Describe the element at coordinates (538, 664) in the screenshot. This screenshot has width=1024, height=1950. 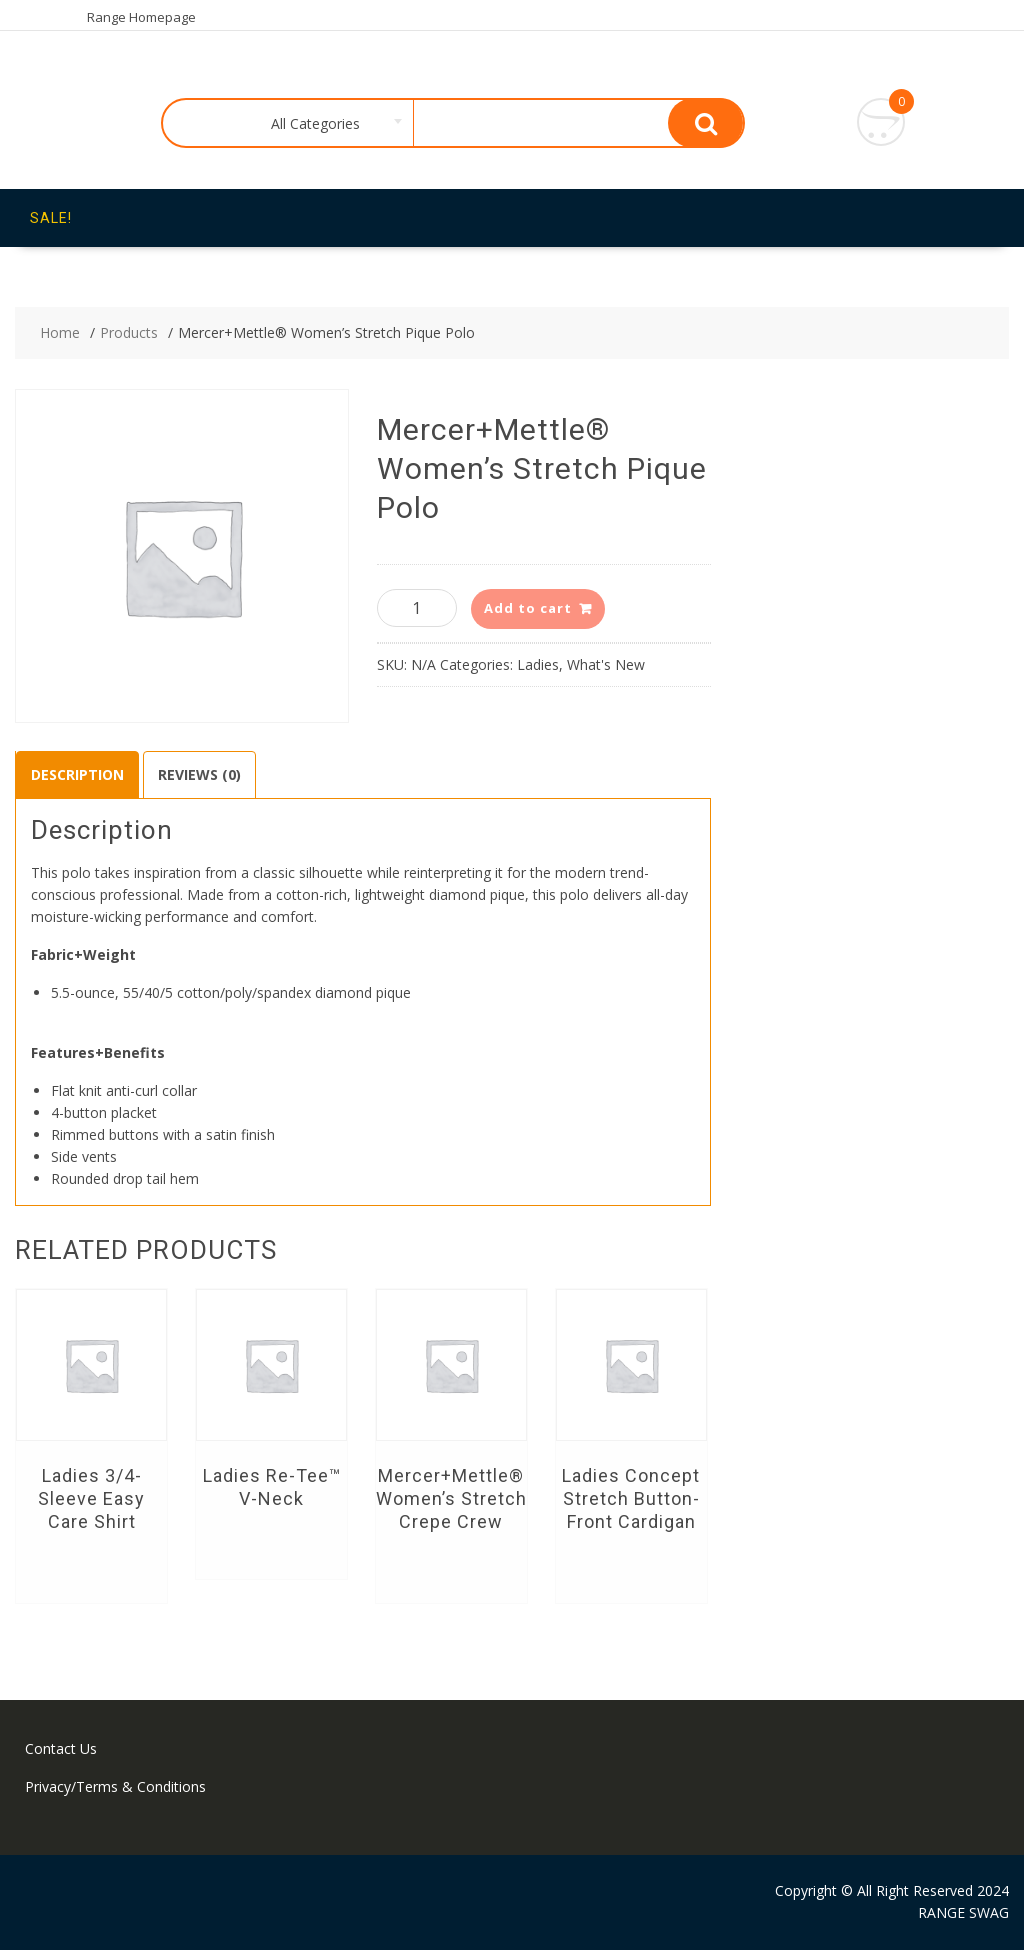
I see `Ladies` at that location.